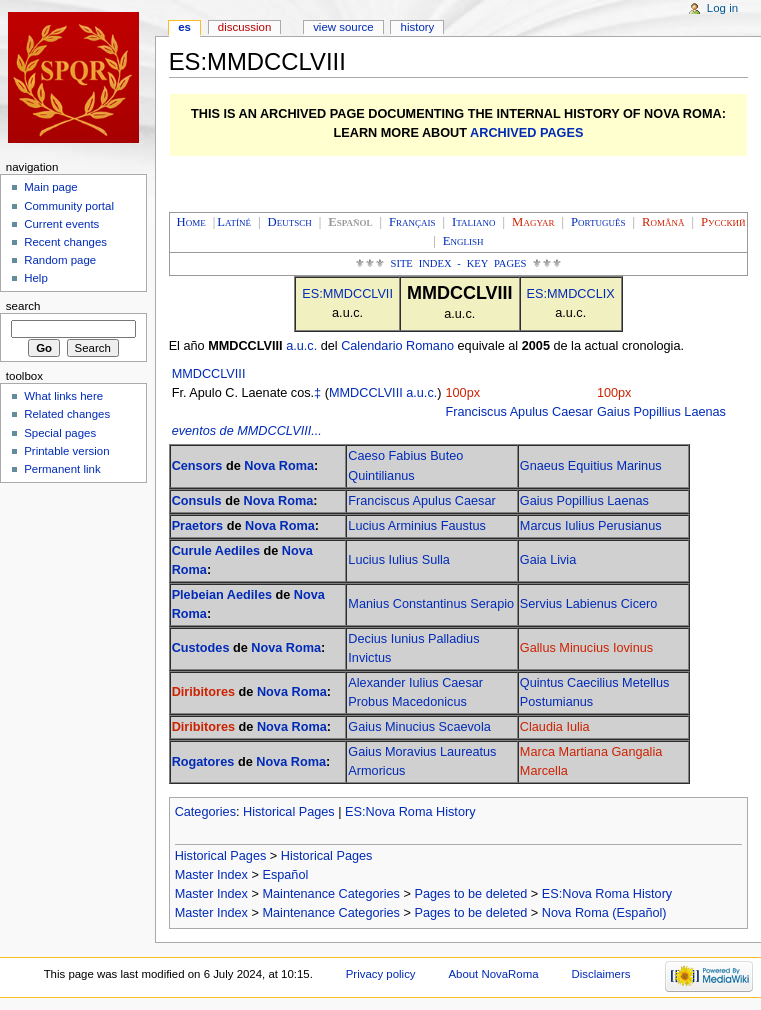 Image resolution: width=761 pixels, height=1010 pixels. What do you see at coordinates (301, 346) in the screenshot?
I see `a.u.c.` at bounding box center [301, 346].